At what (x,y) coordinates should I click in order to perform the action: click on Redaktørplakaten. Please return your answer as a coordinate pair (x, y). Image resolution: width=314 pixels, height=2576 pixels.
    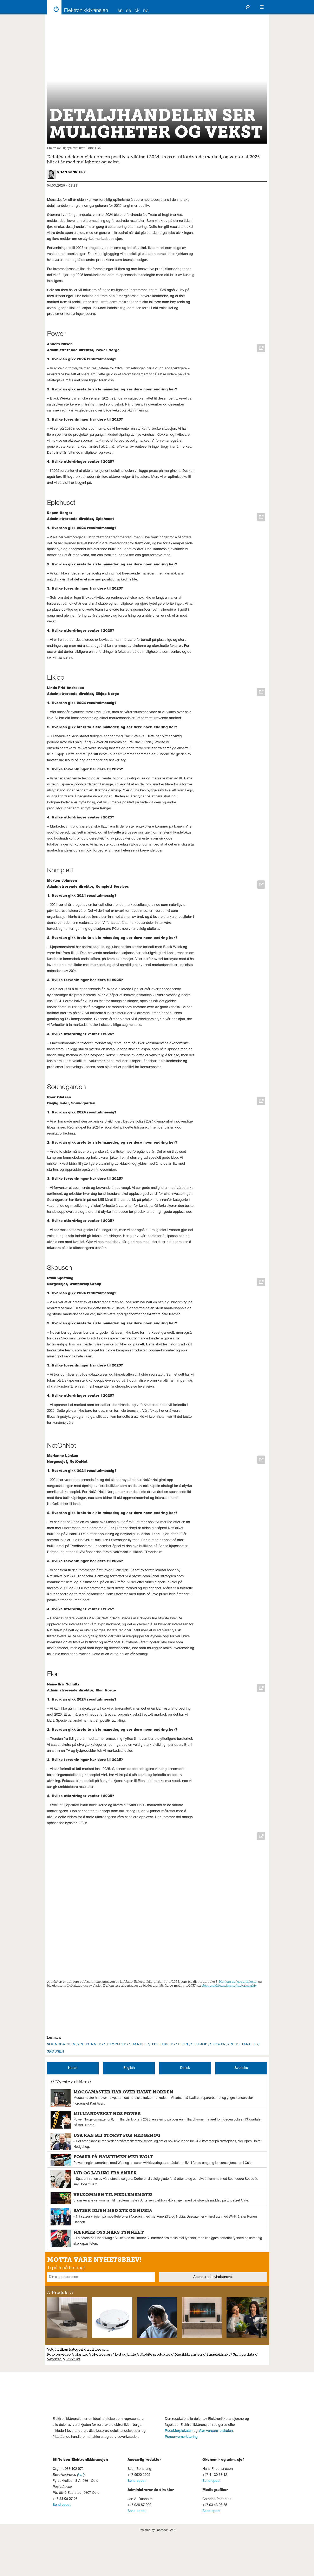
    Looking at the image, I should click on (178, 2470).